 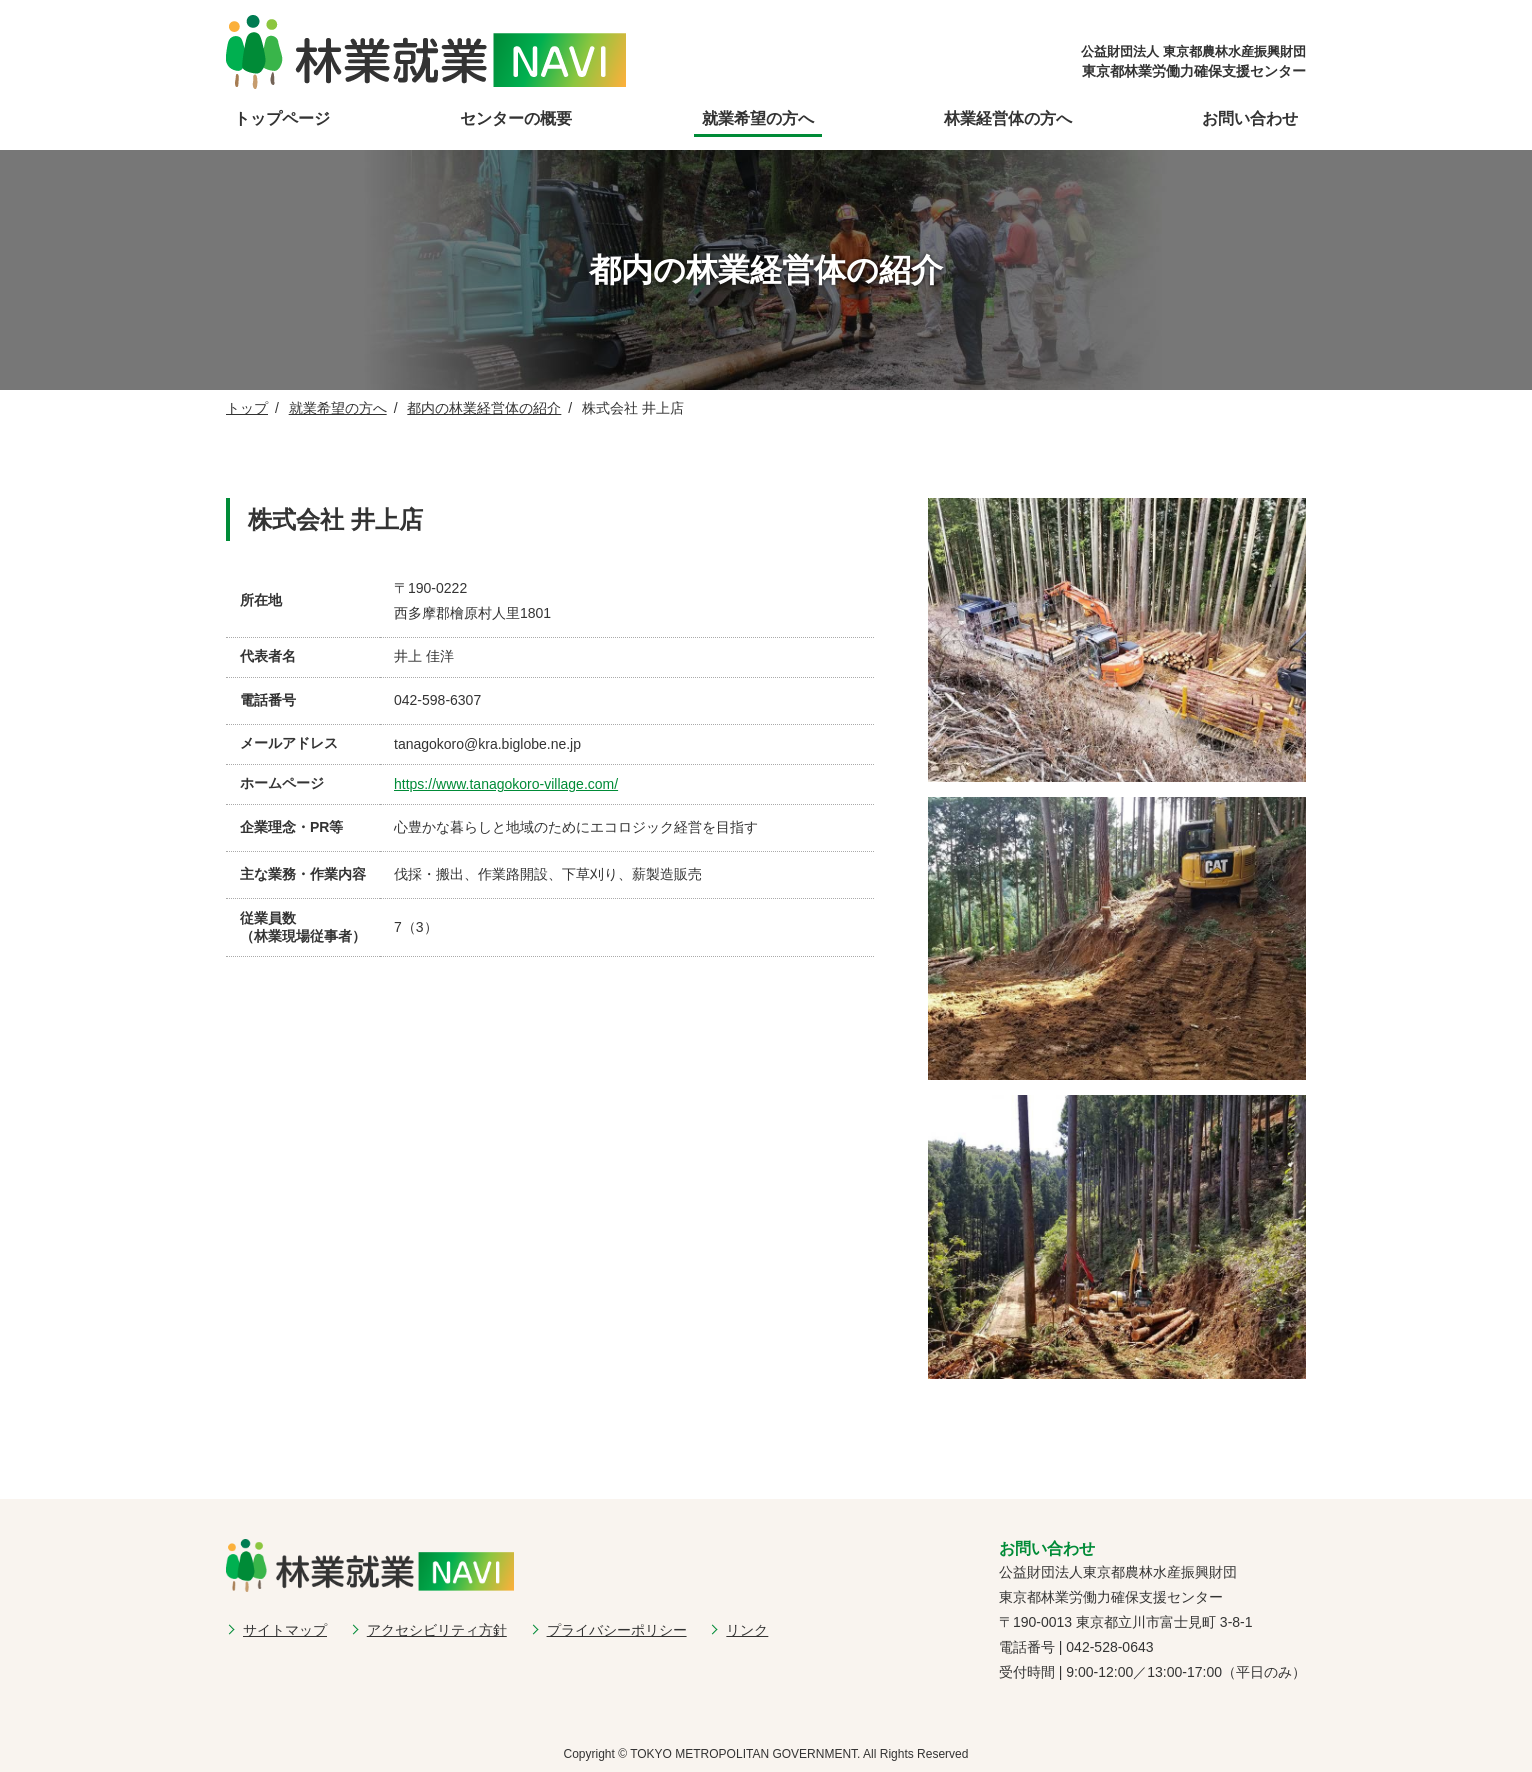 What do you see at coordinates (484, 408) in the screenshot?
I see `都内の林業経営体の紹介` at bounding box center [484, 408].